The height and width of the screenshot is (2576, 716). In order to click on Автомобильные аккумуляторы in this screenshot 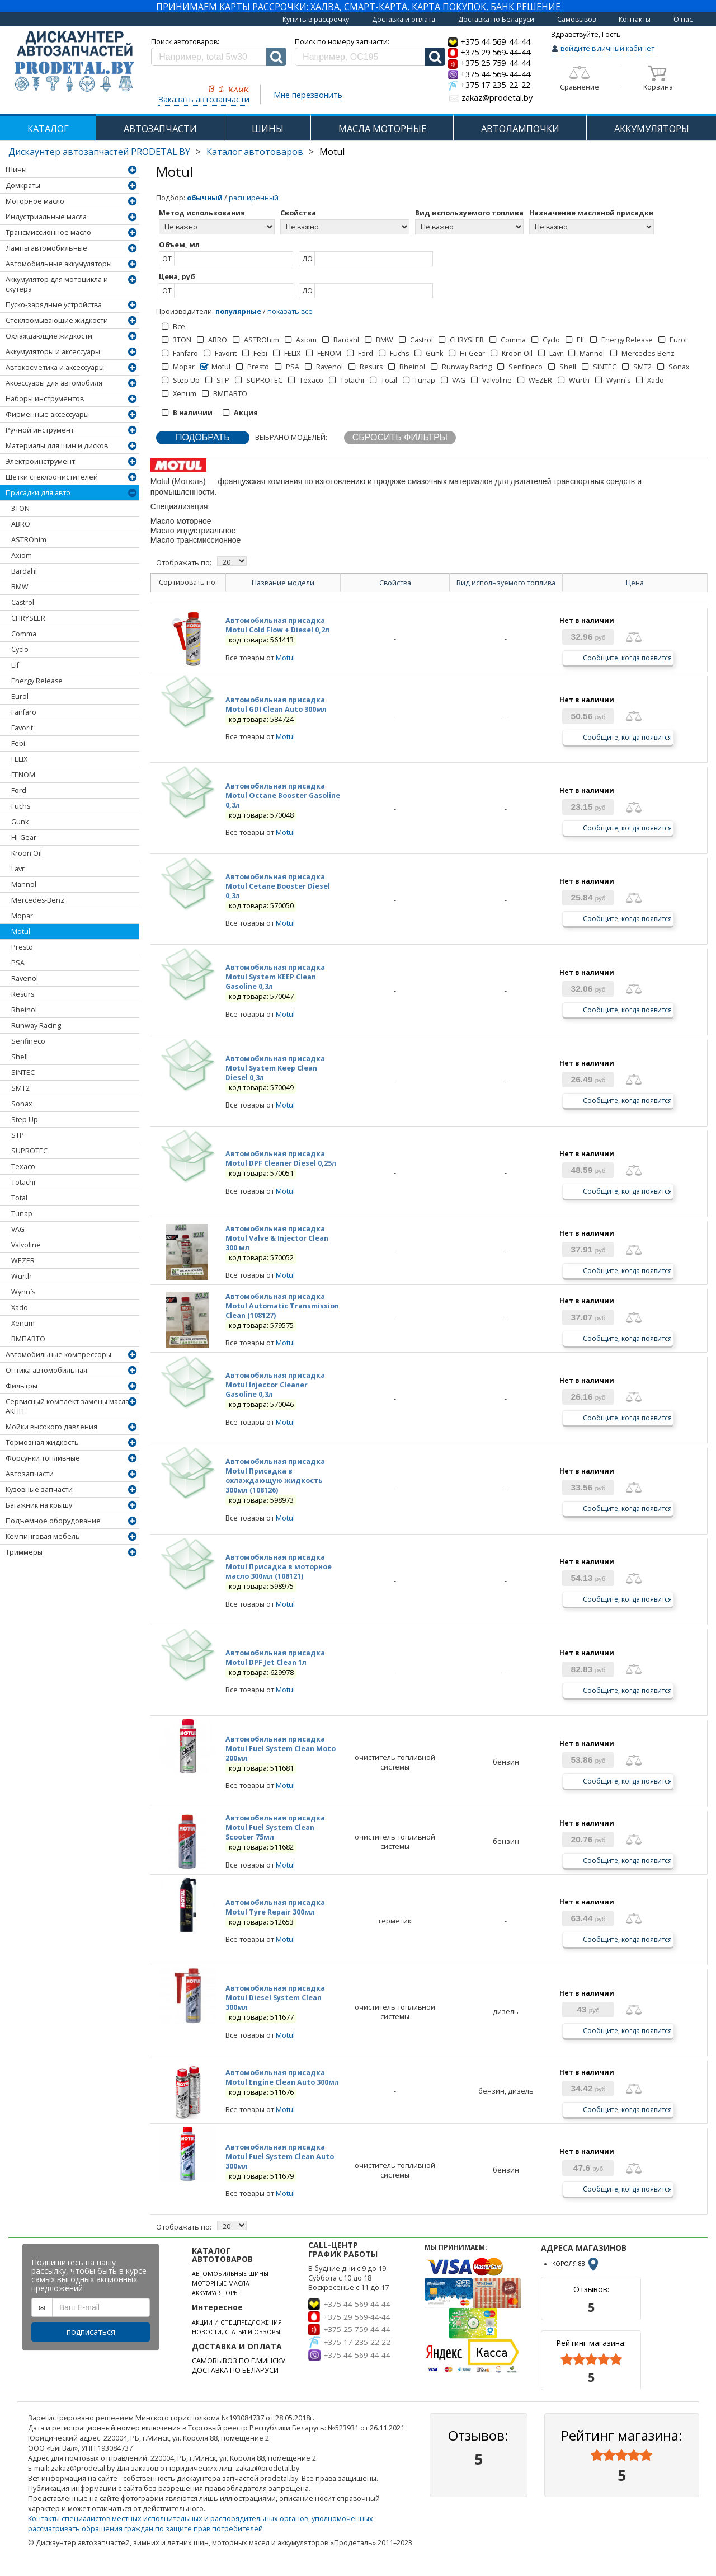, I will do `click(59, 264)`.